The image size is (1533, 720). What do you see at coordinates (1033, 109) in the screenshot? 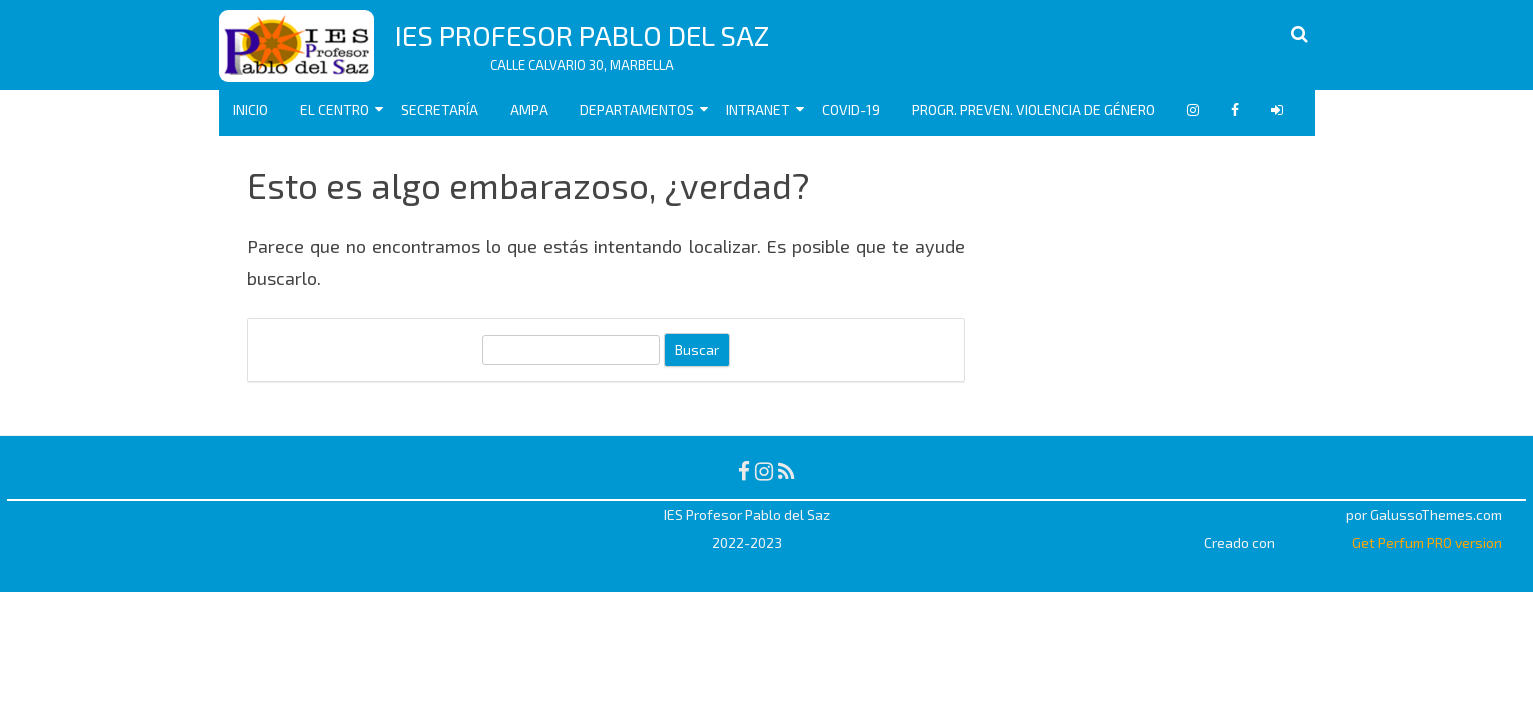
I see `Progr. Preven. Violencia de Género` at bounding box center [1033, 109].